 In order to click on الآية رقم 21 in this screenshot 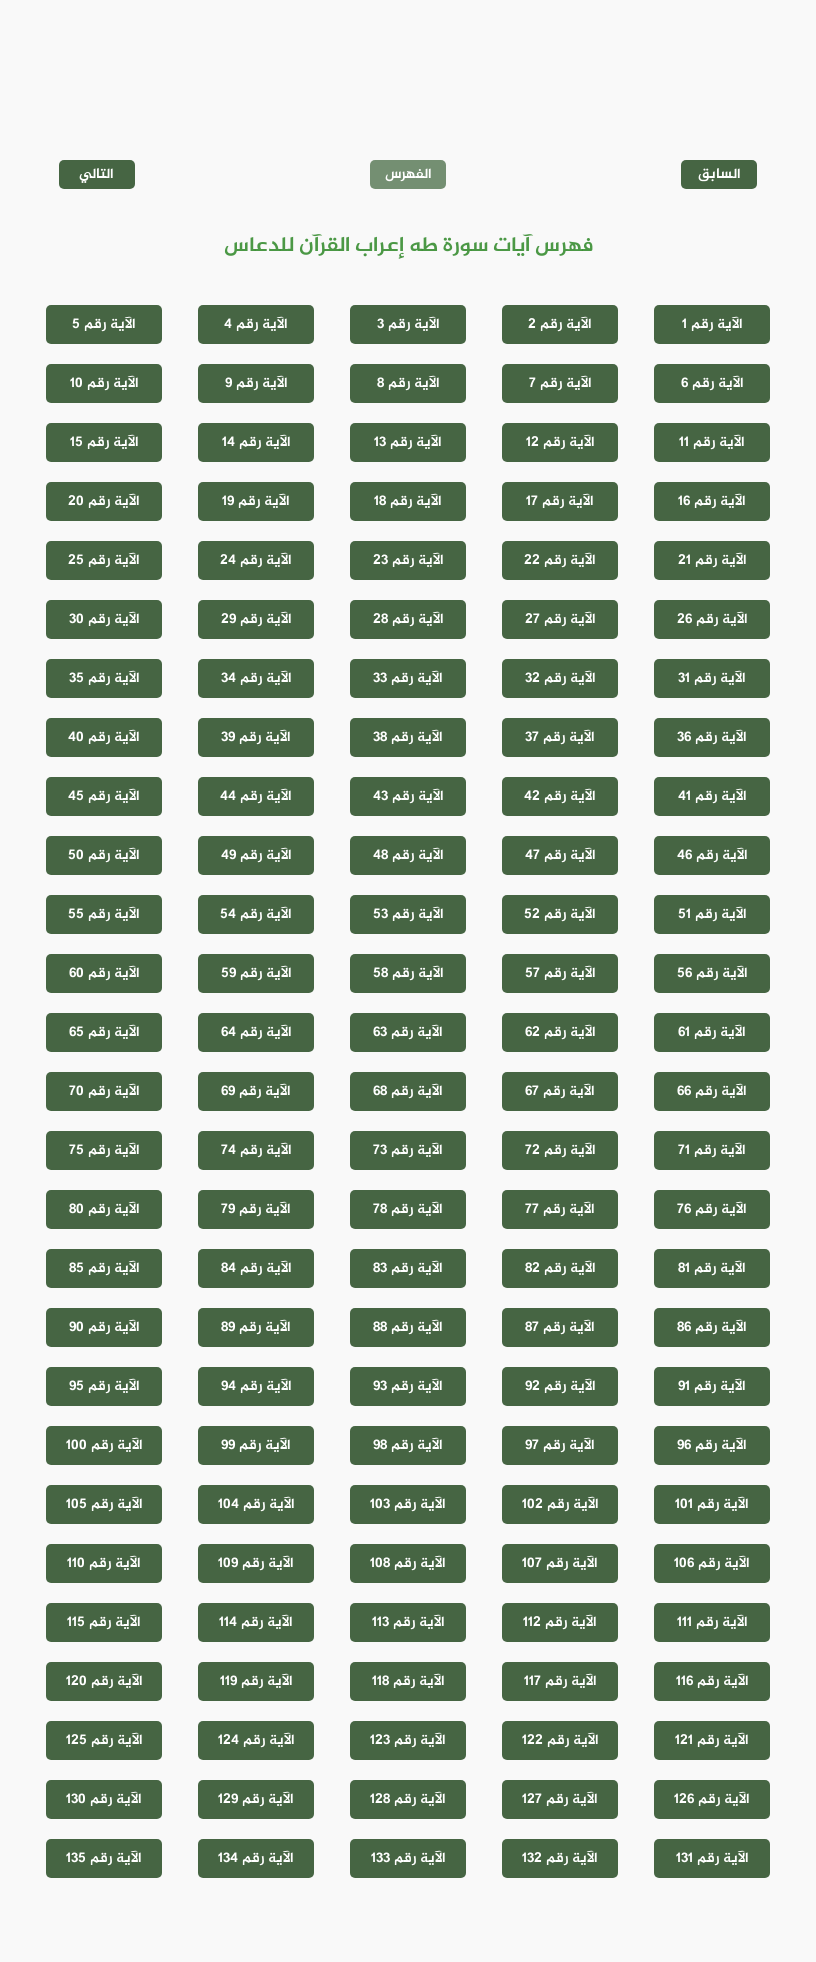, I will do `click(712, 560)`.